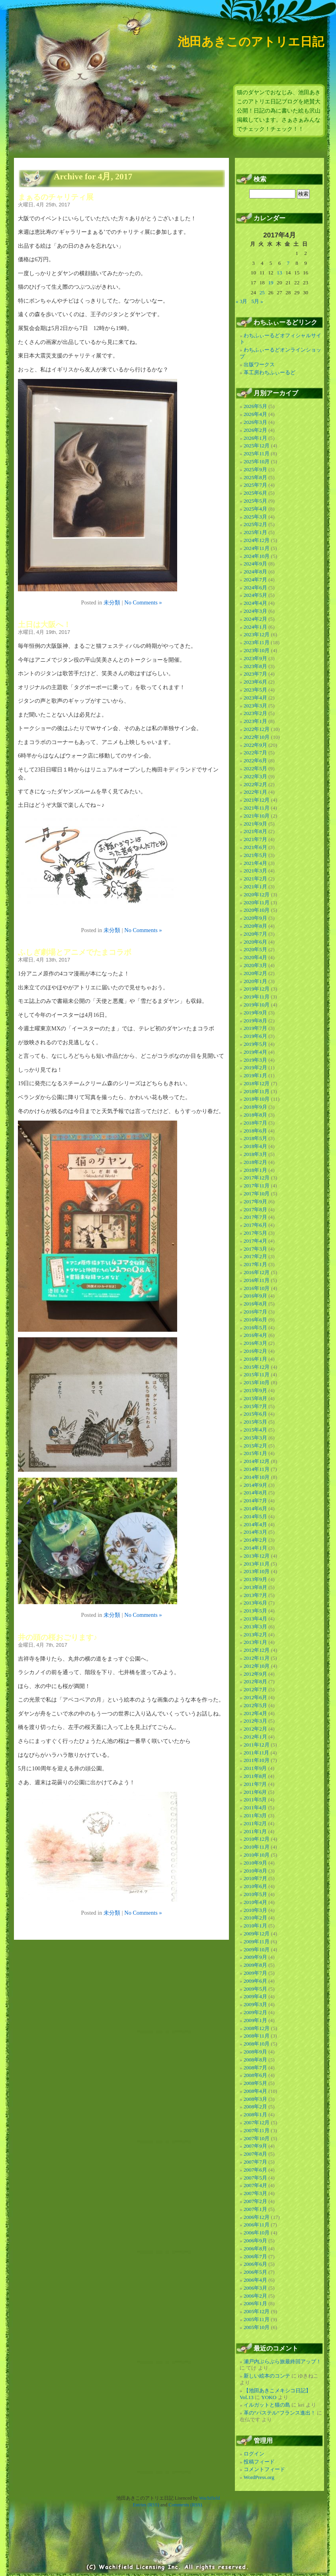 The image size is (336, 2576). Describe the element at coordinates (255, 627) in the screenshot. I see `2024年1月` at that location.